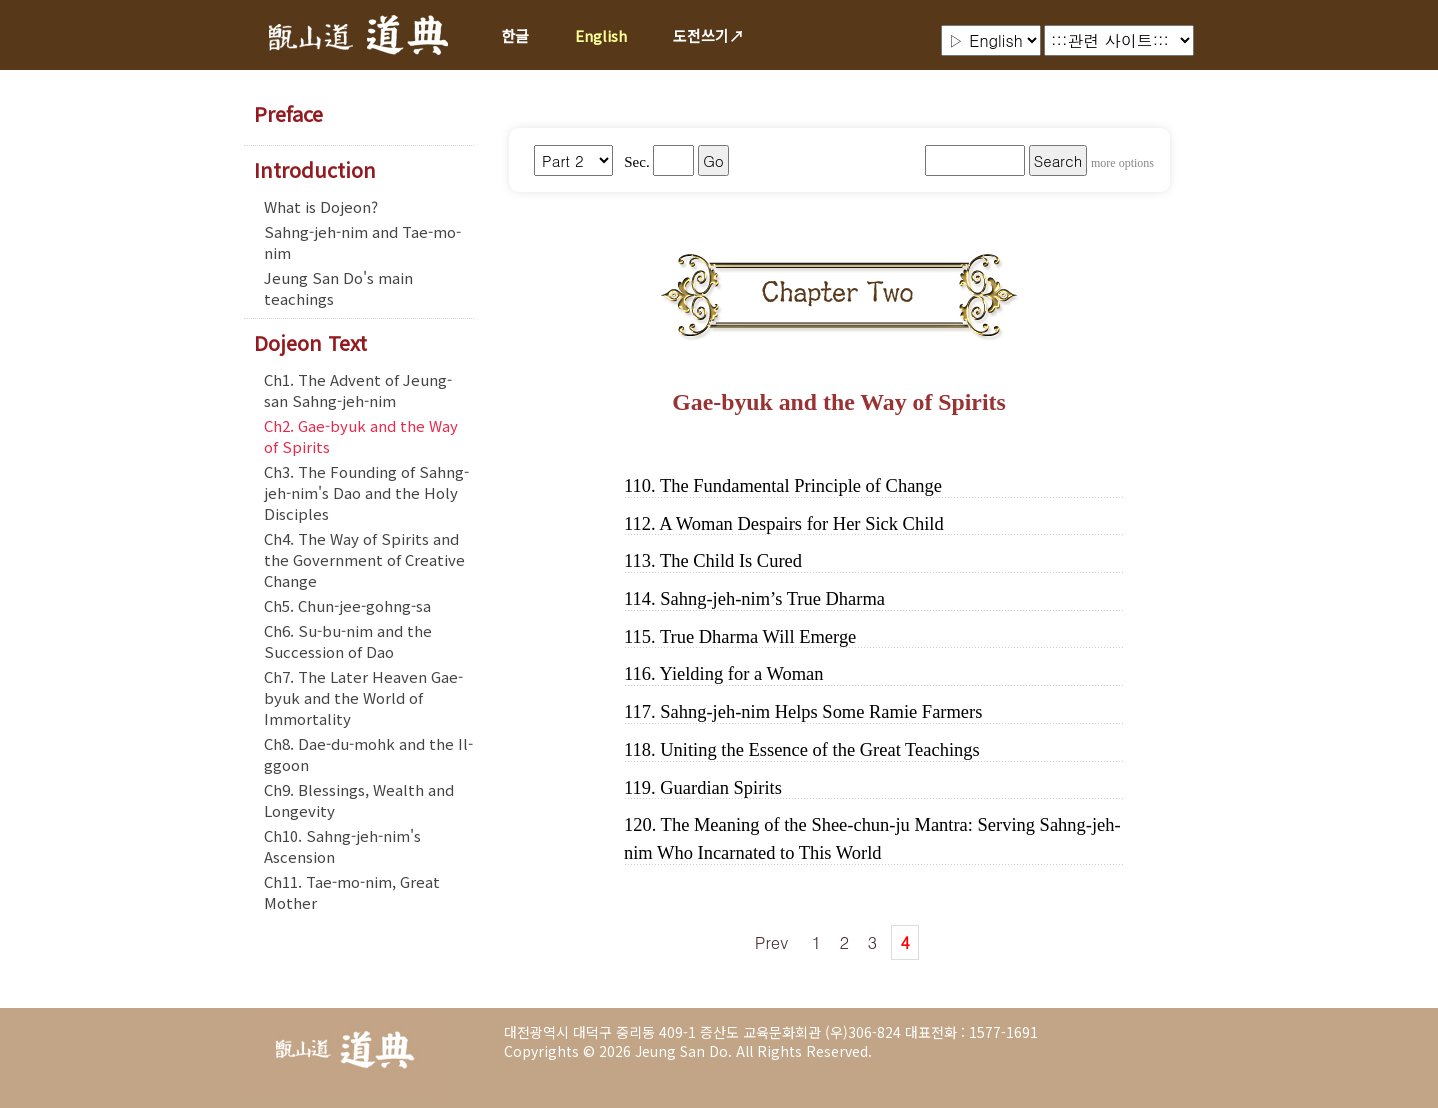  I want to click on Guardian Spirits, so click(721, 788).